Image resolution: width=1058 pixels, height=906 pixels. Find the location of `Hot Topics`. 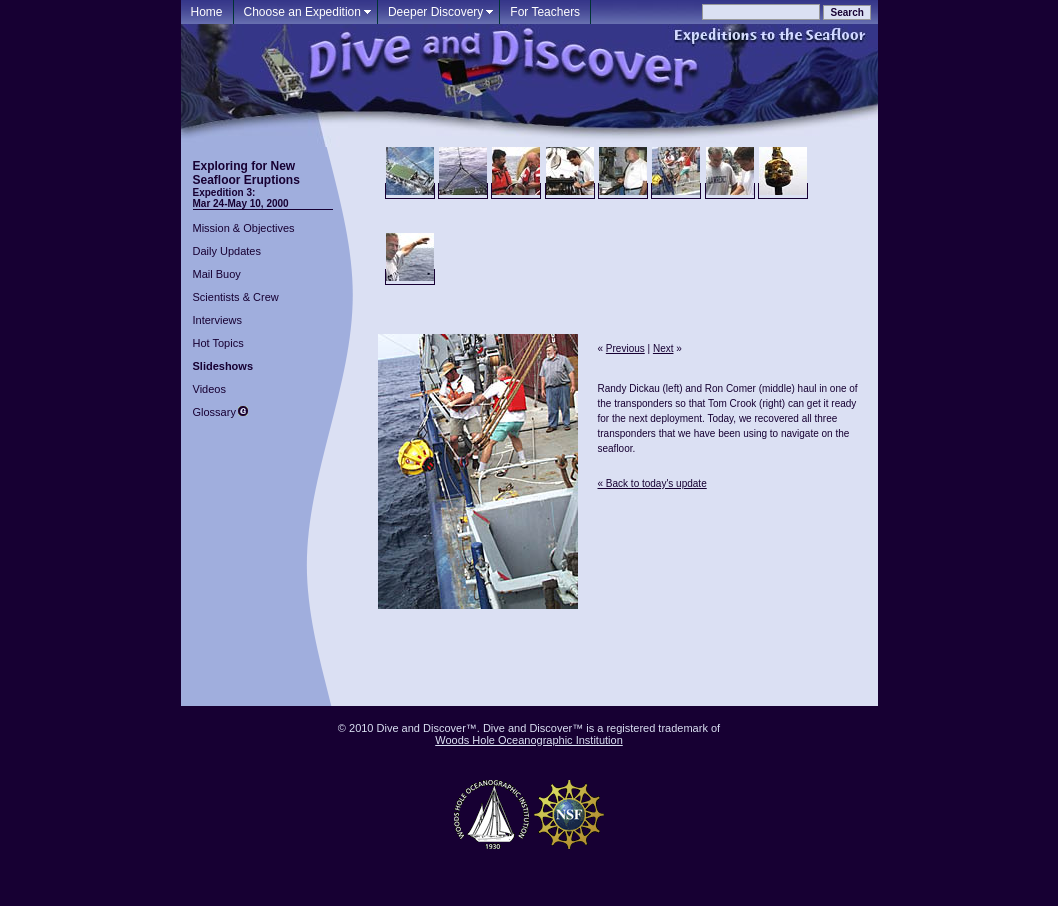

Hot Topics is located at coordinates (218, 343).